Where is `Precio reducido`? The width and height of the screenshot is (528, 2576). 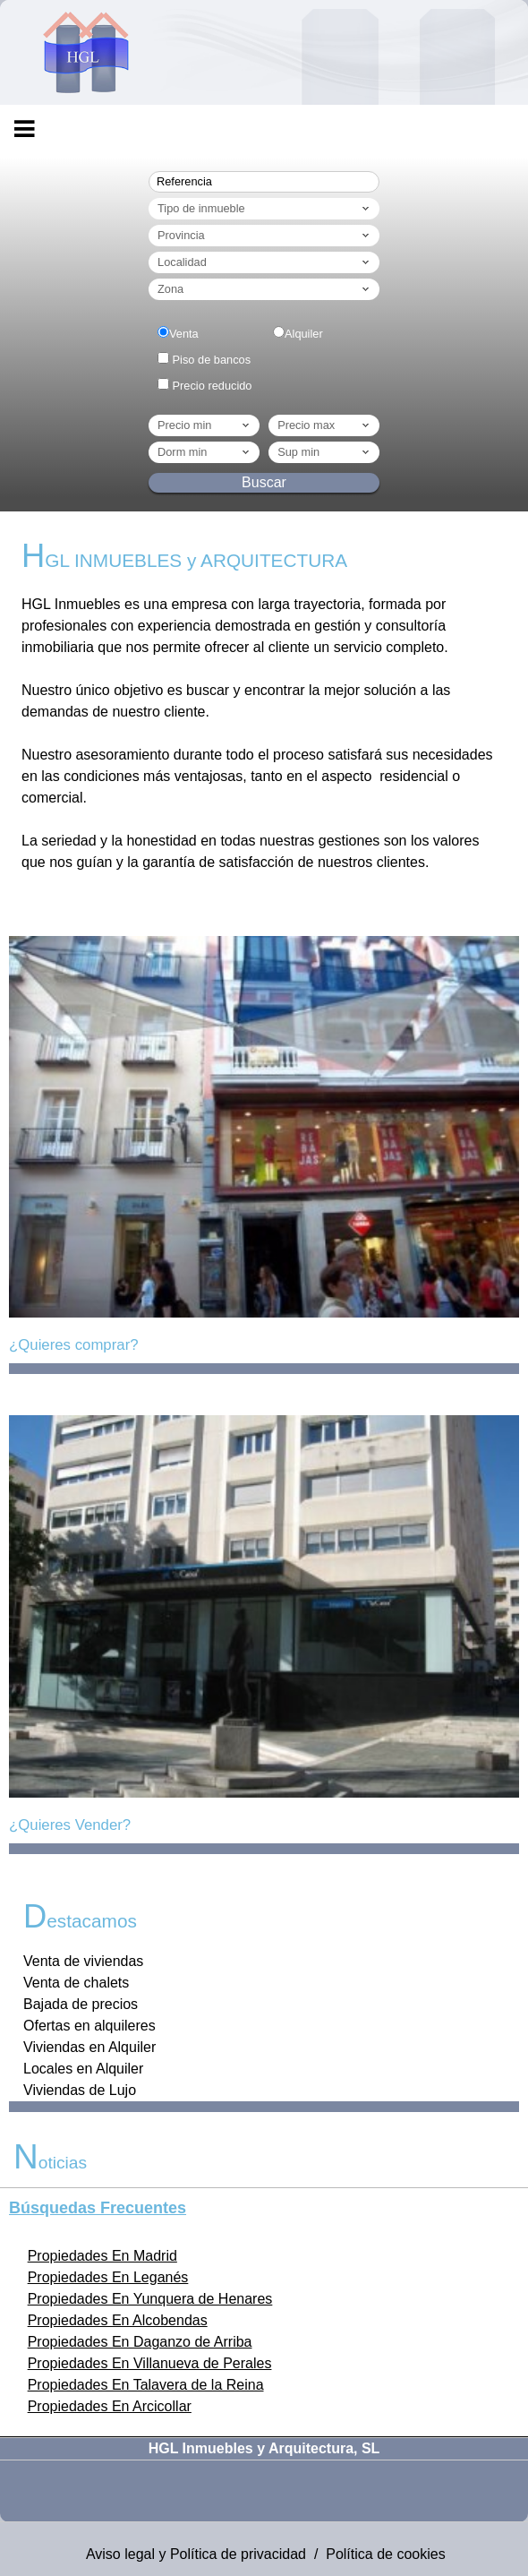 Precio reducido is located at coordinates (212, 385).